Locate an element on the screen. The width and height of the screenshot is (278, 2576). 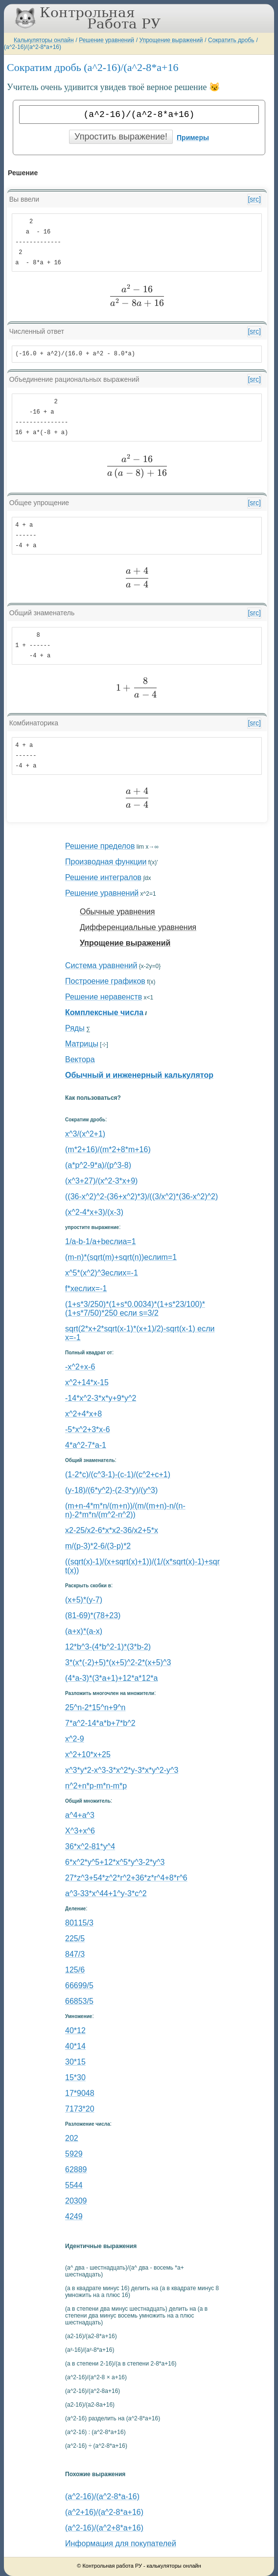
(1+s*3/250)*(1+s*0.0034)*(1+s*23/100)*(1+s*7/50)*250 если s=3/2 is located at coordinates (135, 1308).